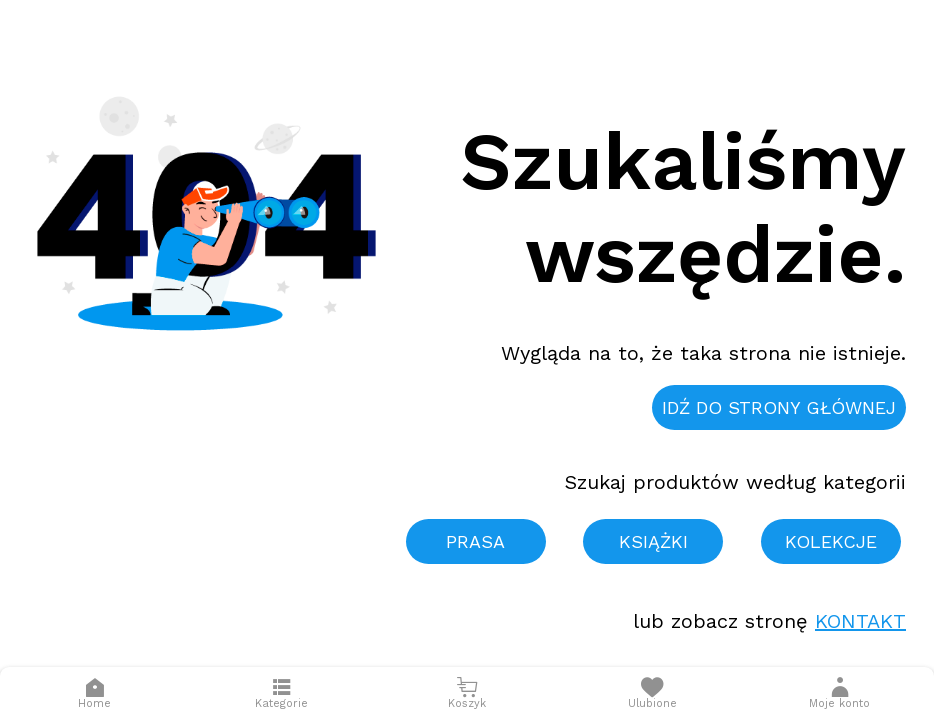  What do you see at coordinates (652, 693) in the screenshot?
I see `[Otwórz listę życzeń]` at bounding box center [652, 693].